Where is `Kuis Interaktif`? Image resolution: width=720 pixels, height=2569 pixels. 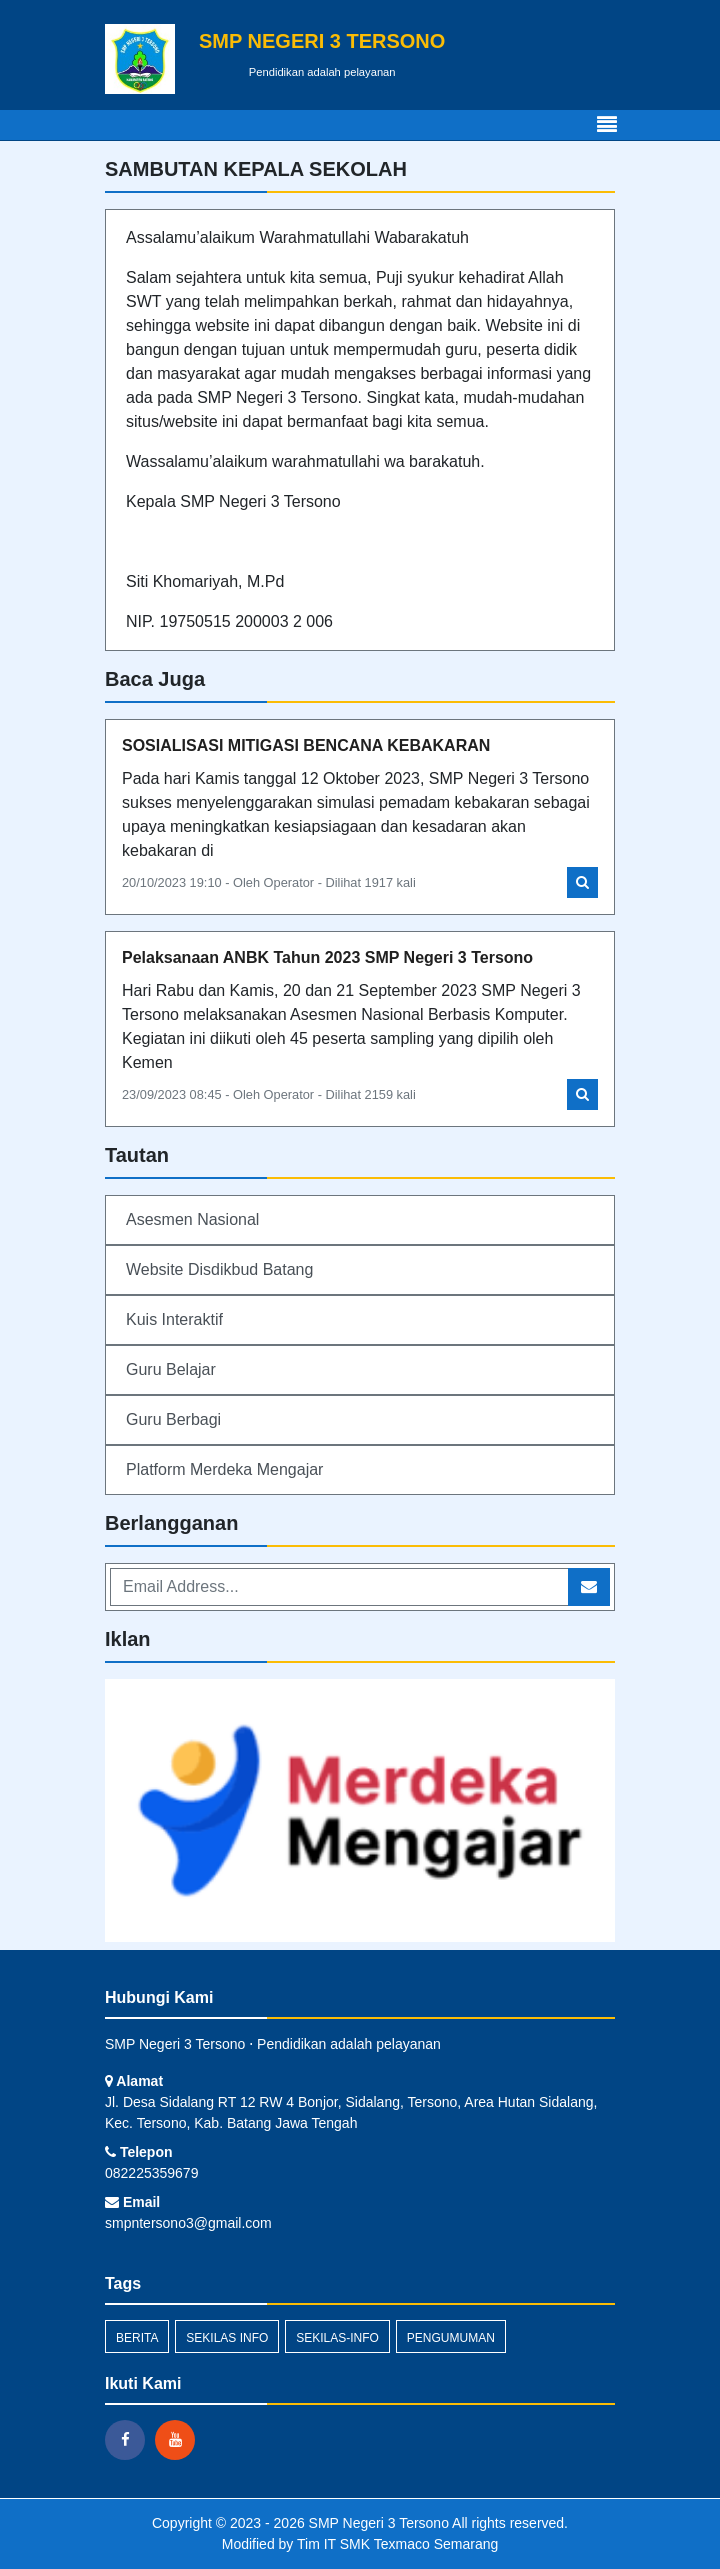 Kuis Interaktif is located at coordinates (174, 1319).